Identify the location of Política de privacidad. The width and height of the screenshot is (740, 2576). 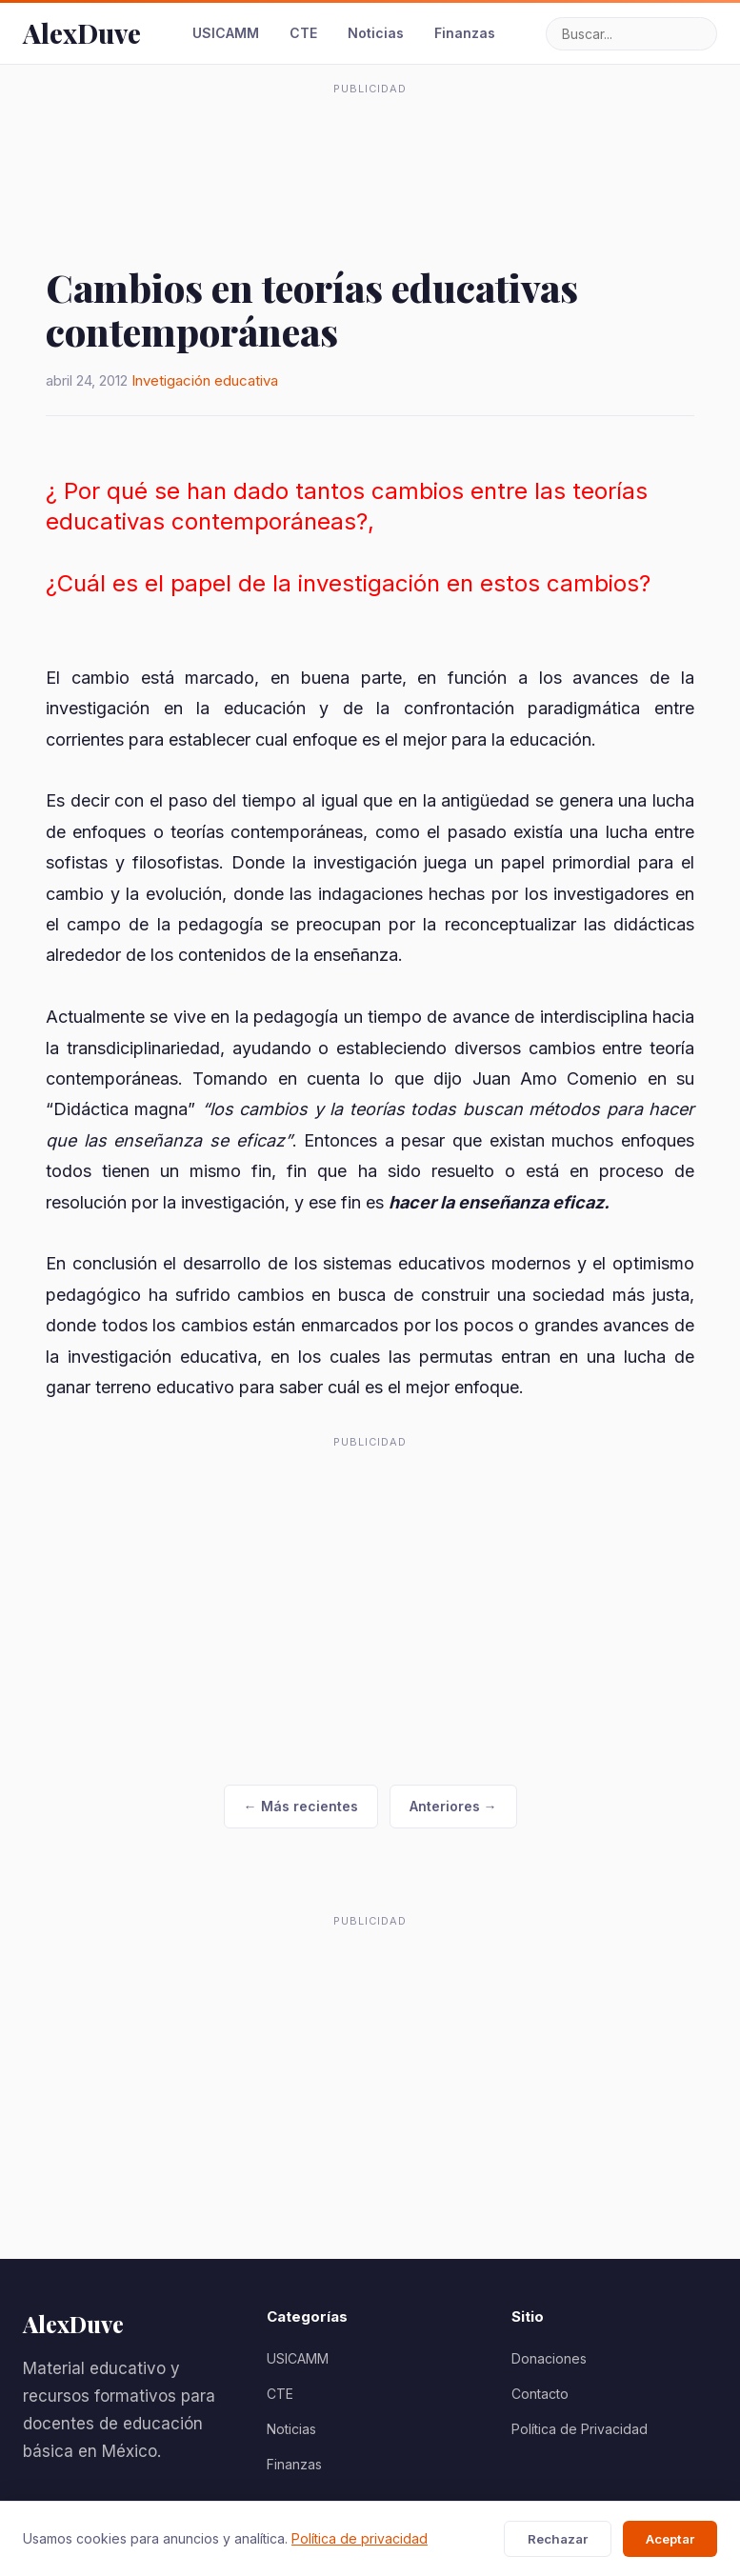
(359, 2538).